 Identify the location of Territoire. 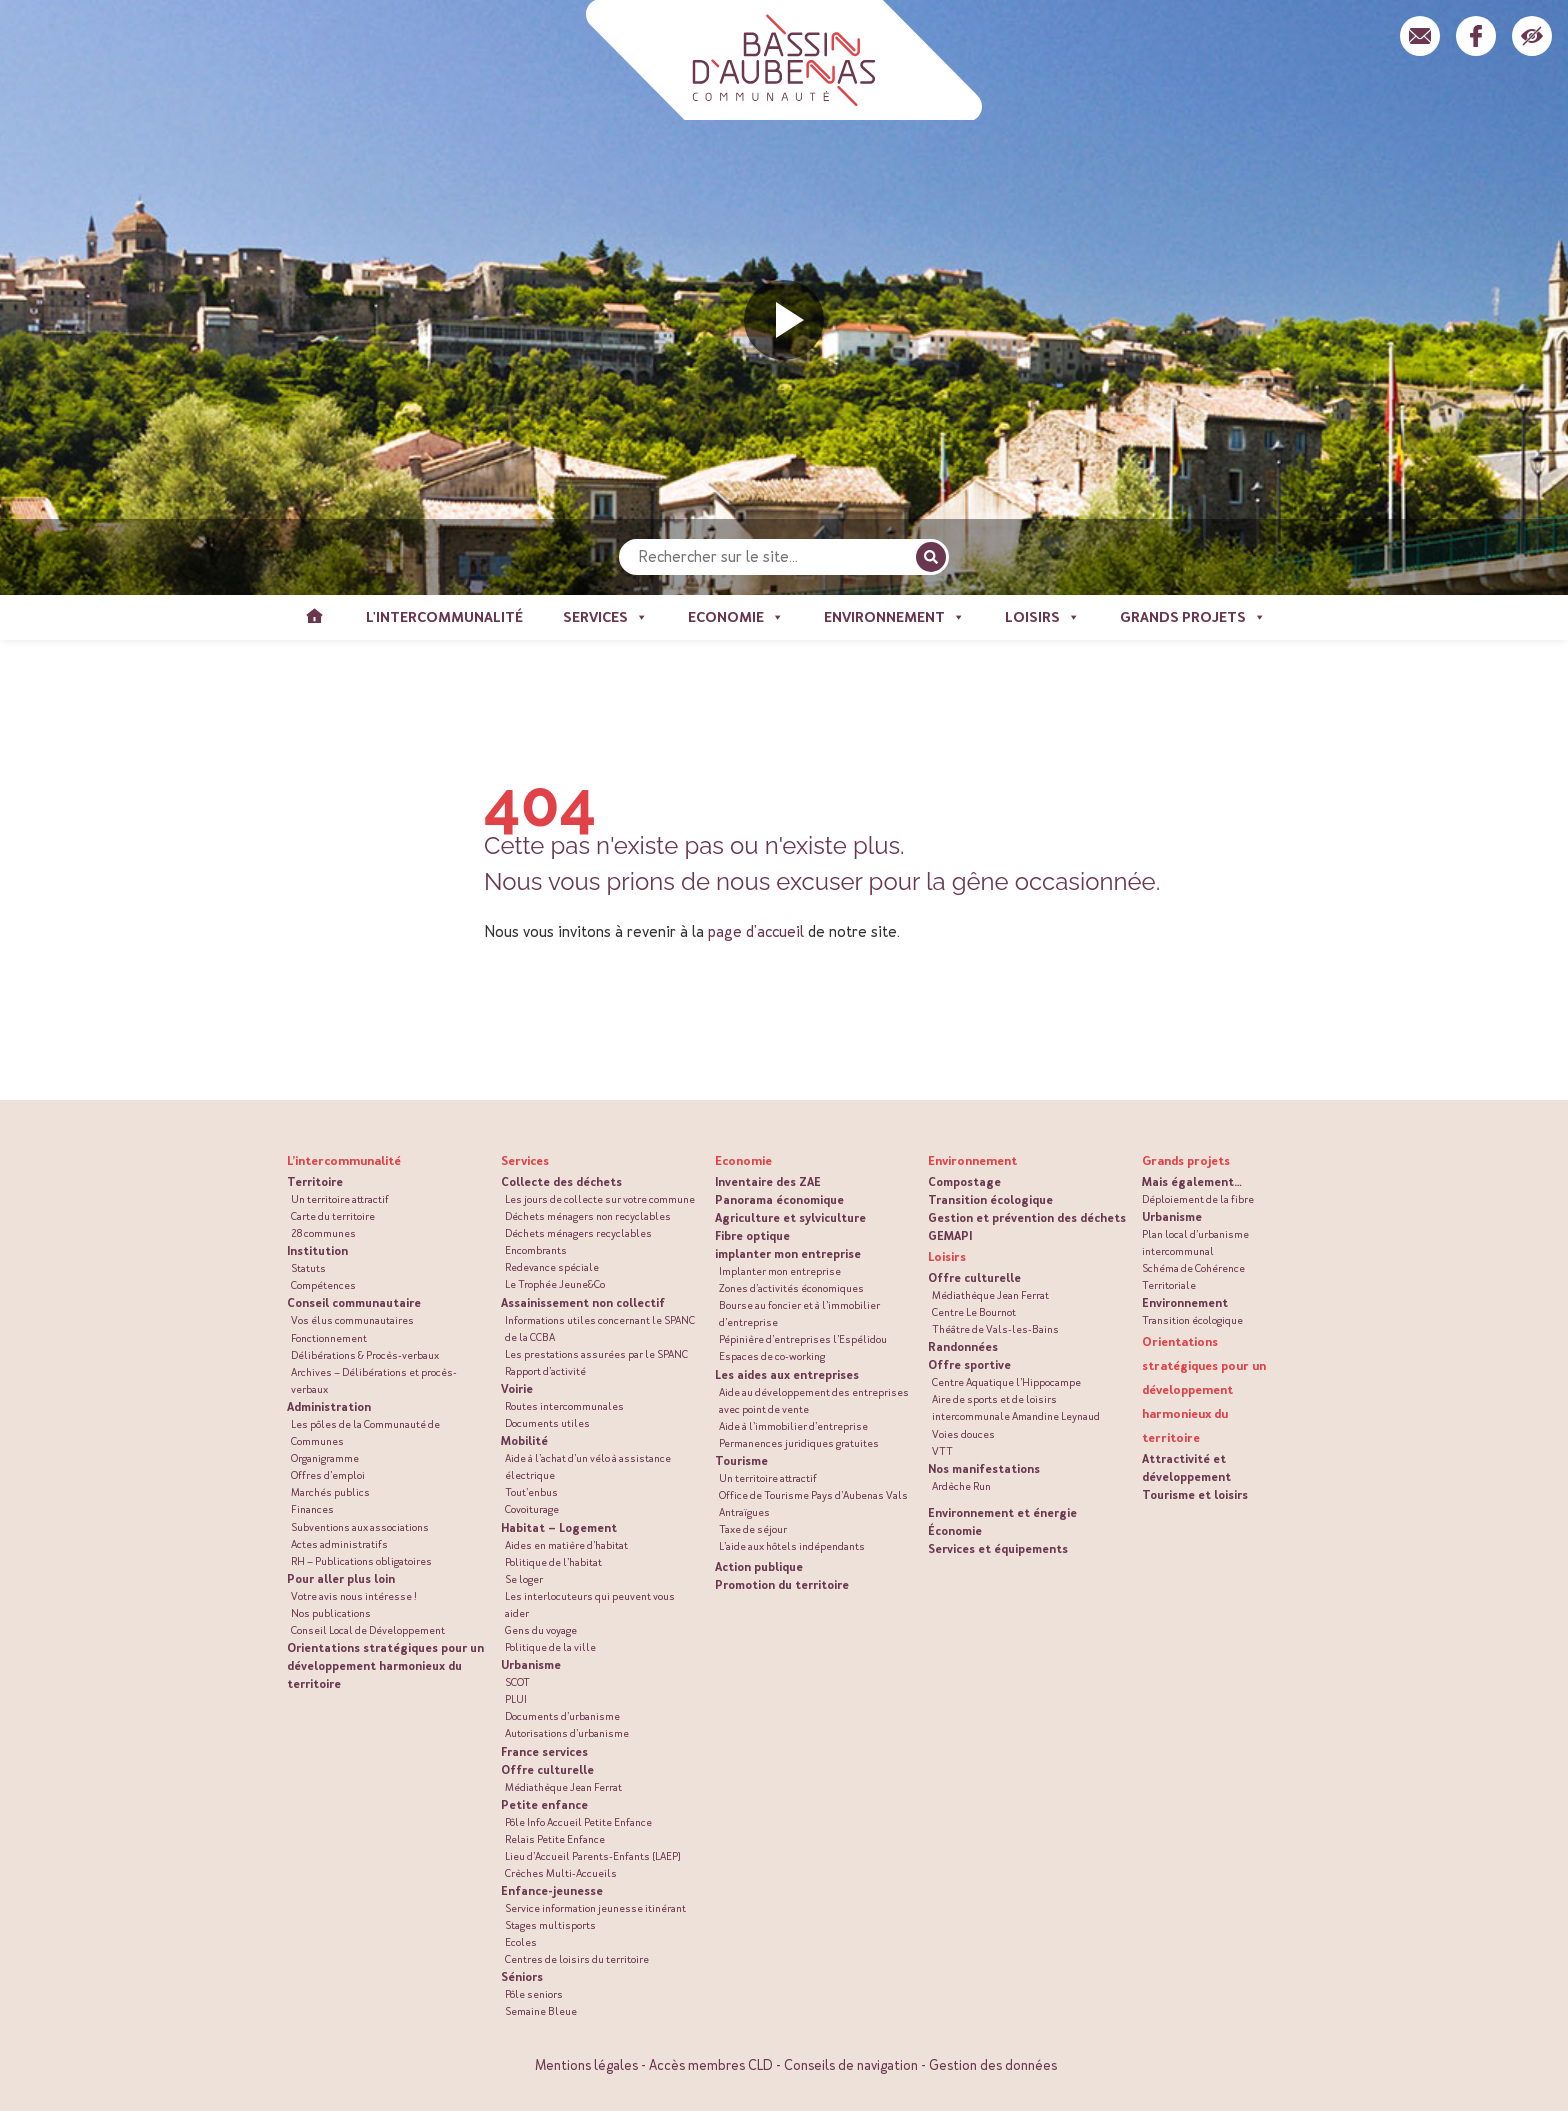
(315, 1182).